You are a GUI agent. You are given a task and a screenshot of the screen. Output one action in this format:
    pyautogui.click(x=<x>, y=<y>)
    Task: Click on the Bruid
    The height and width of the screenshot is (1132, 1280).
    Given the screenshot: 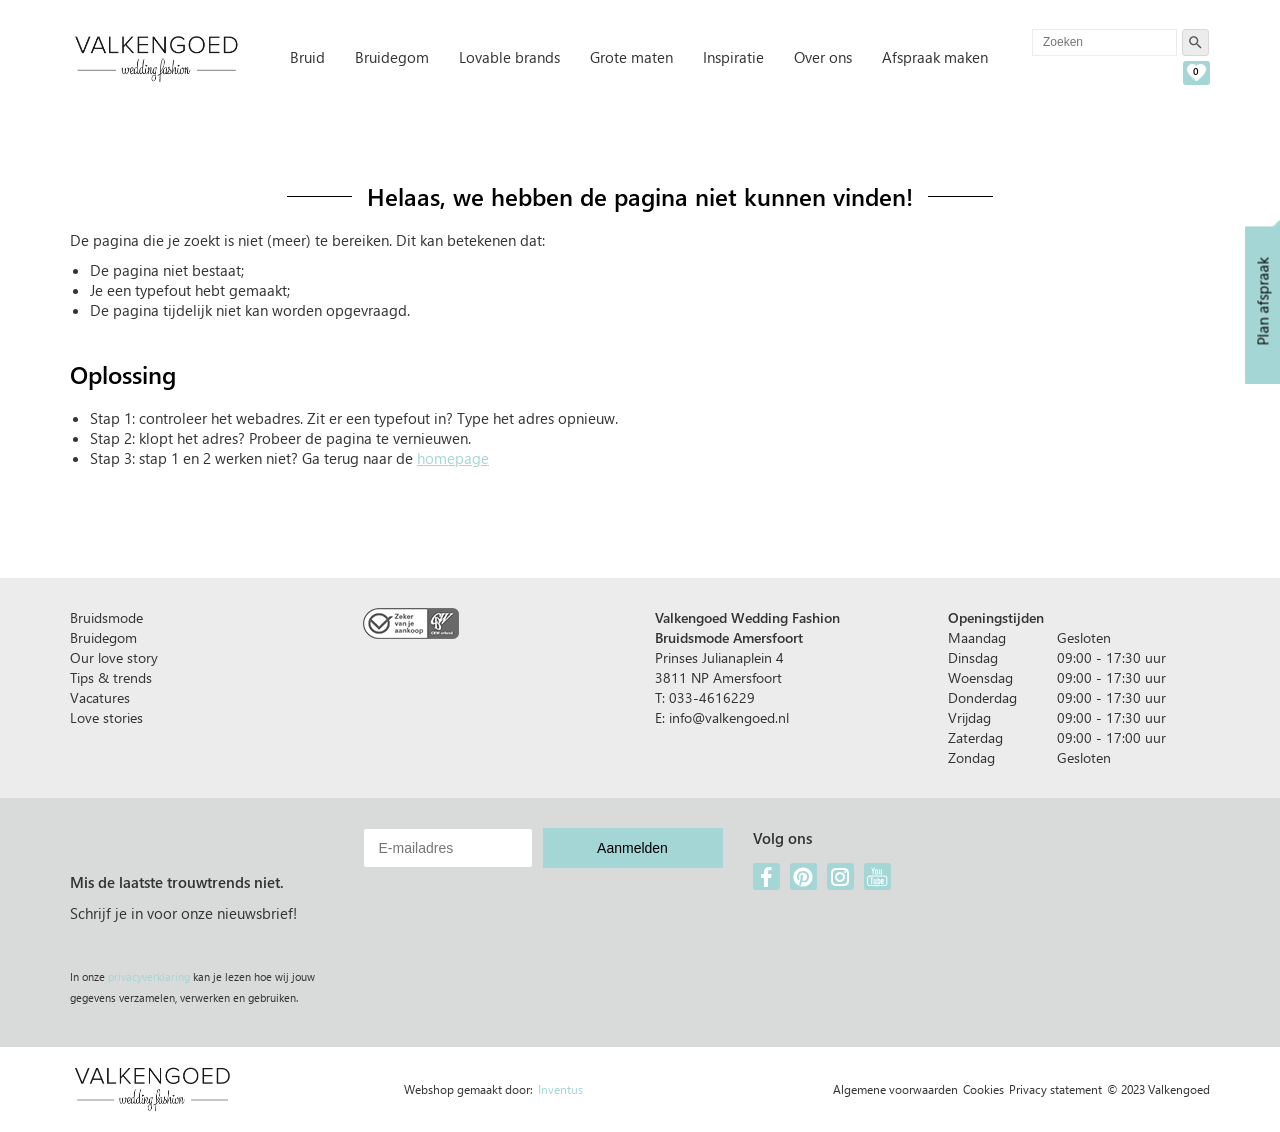 What is the action you would take?
    pyautogui.click(x=307, y=57)
    